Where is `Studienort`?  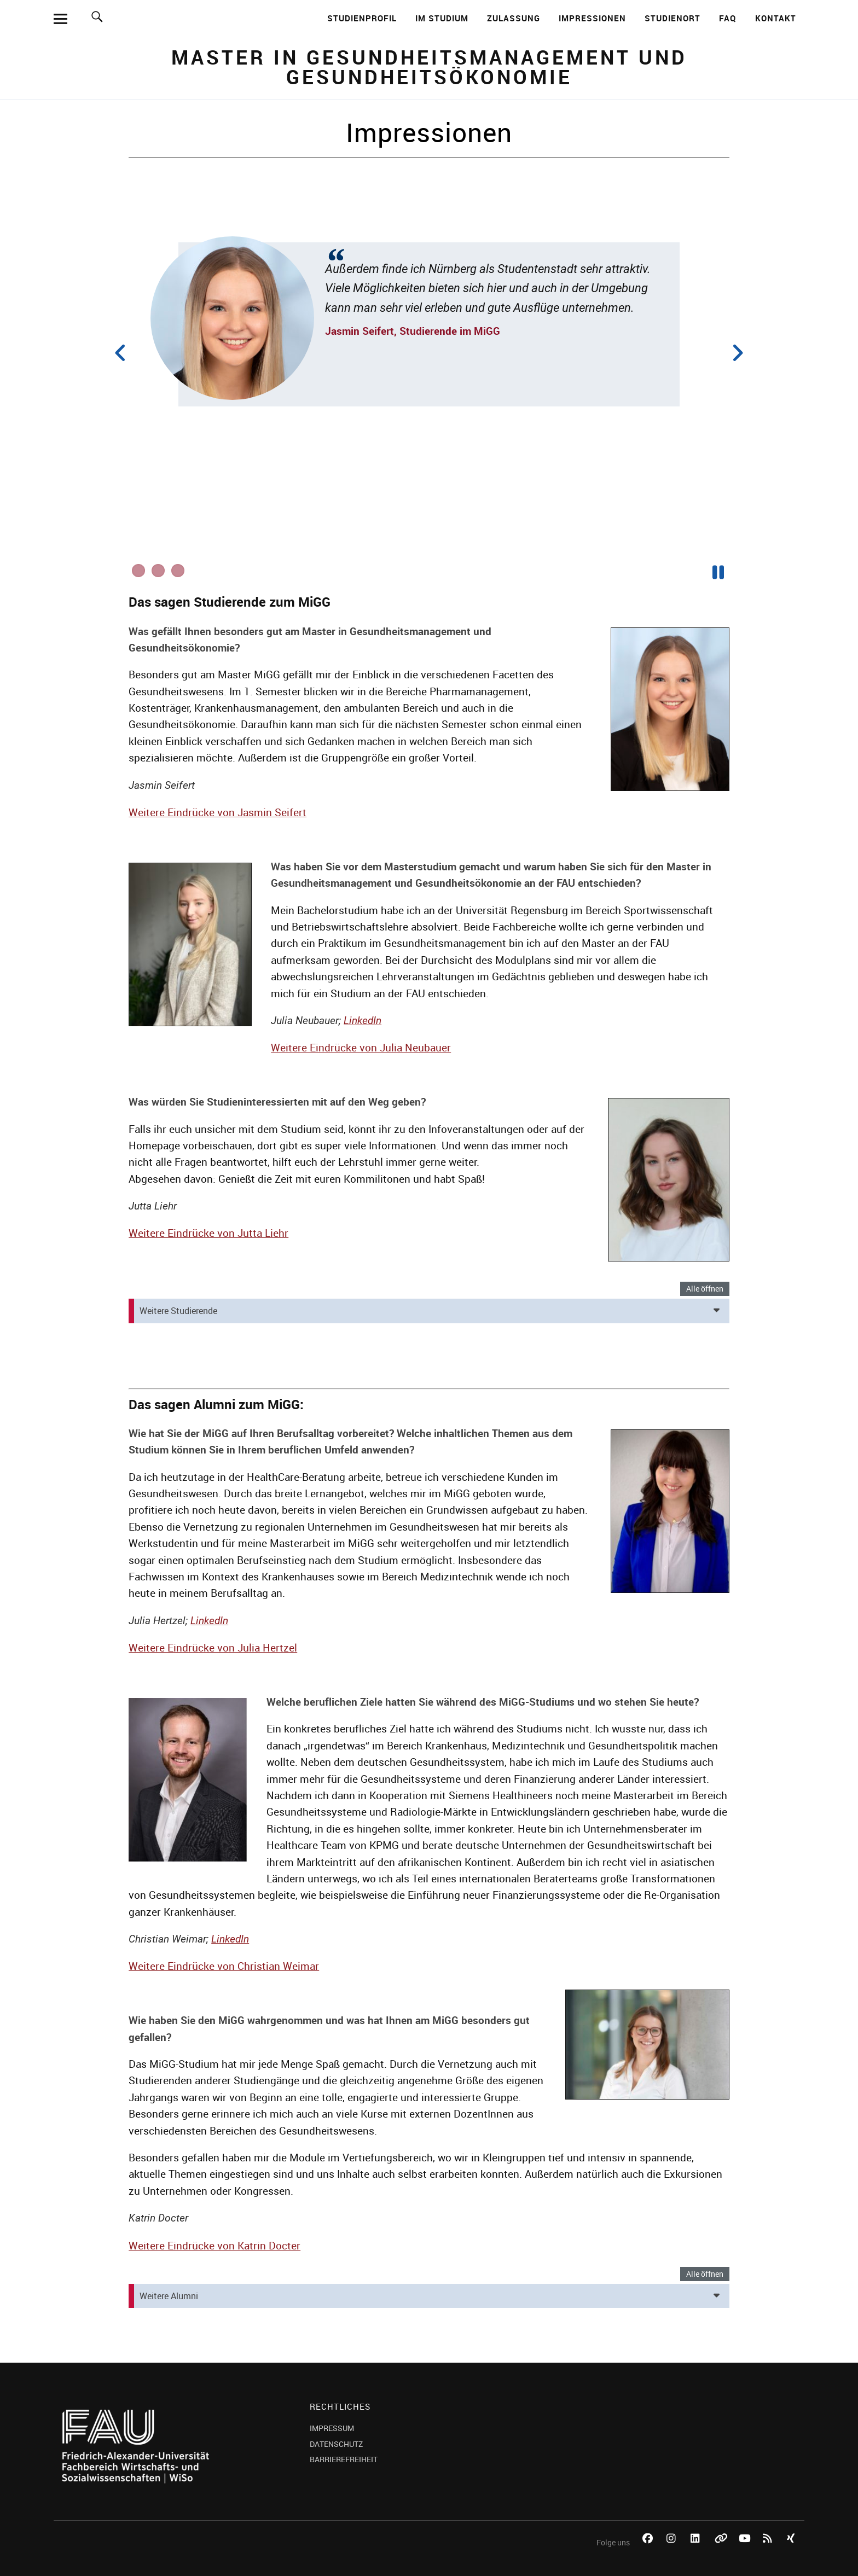
Studienort is located at coordinates (672, 18).